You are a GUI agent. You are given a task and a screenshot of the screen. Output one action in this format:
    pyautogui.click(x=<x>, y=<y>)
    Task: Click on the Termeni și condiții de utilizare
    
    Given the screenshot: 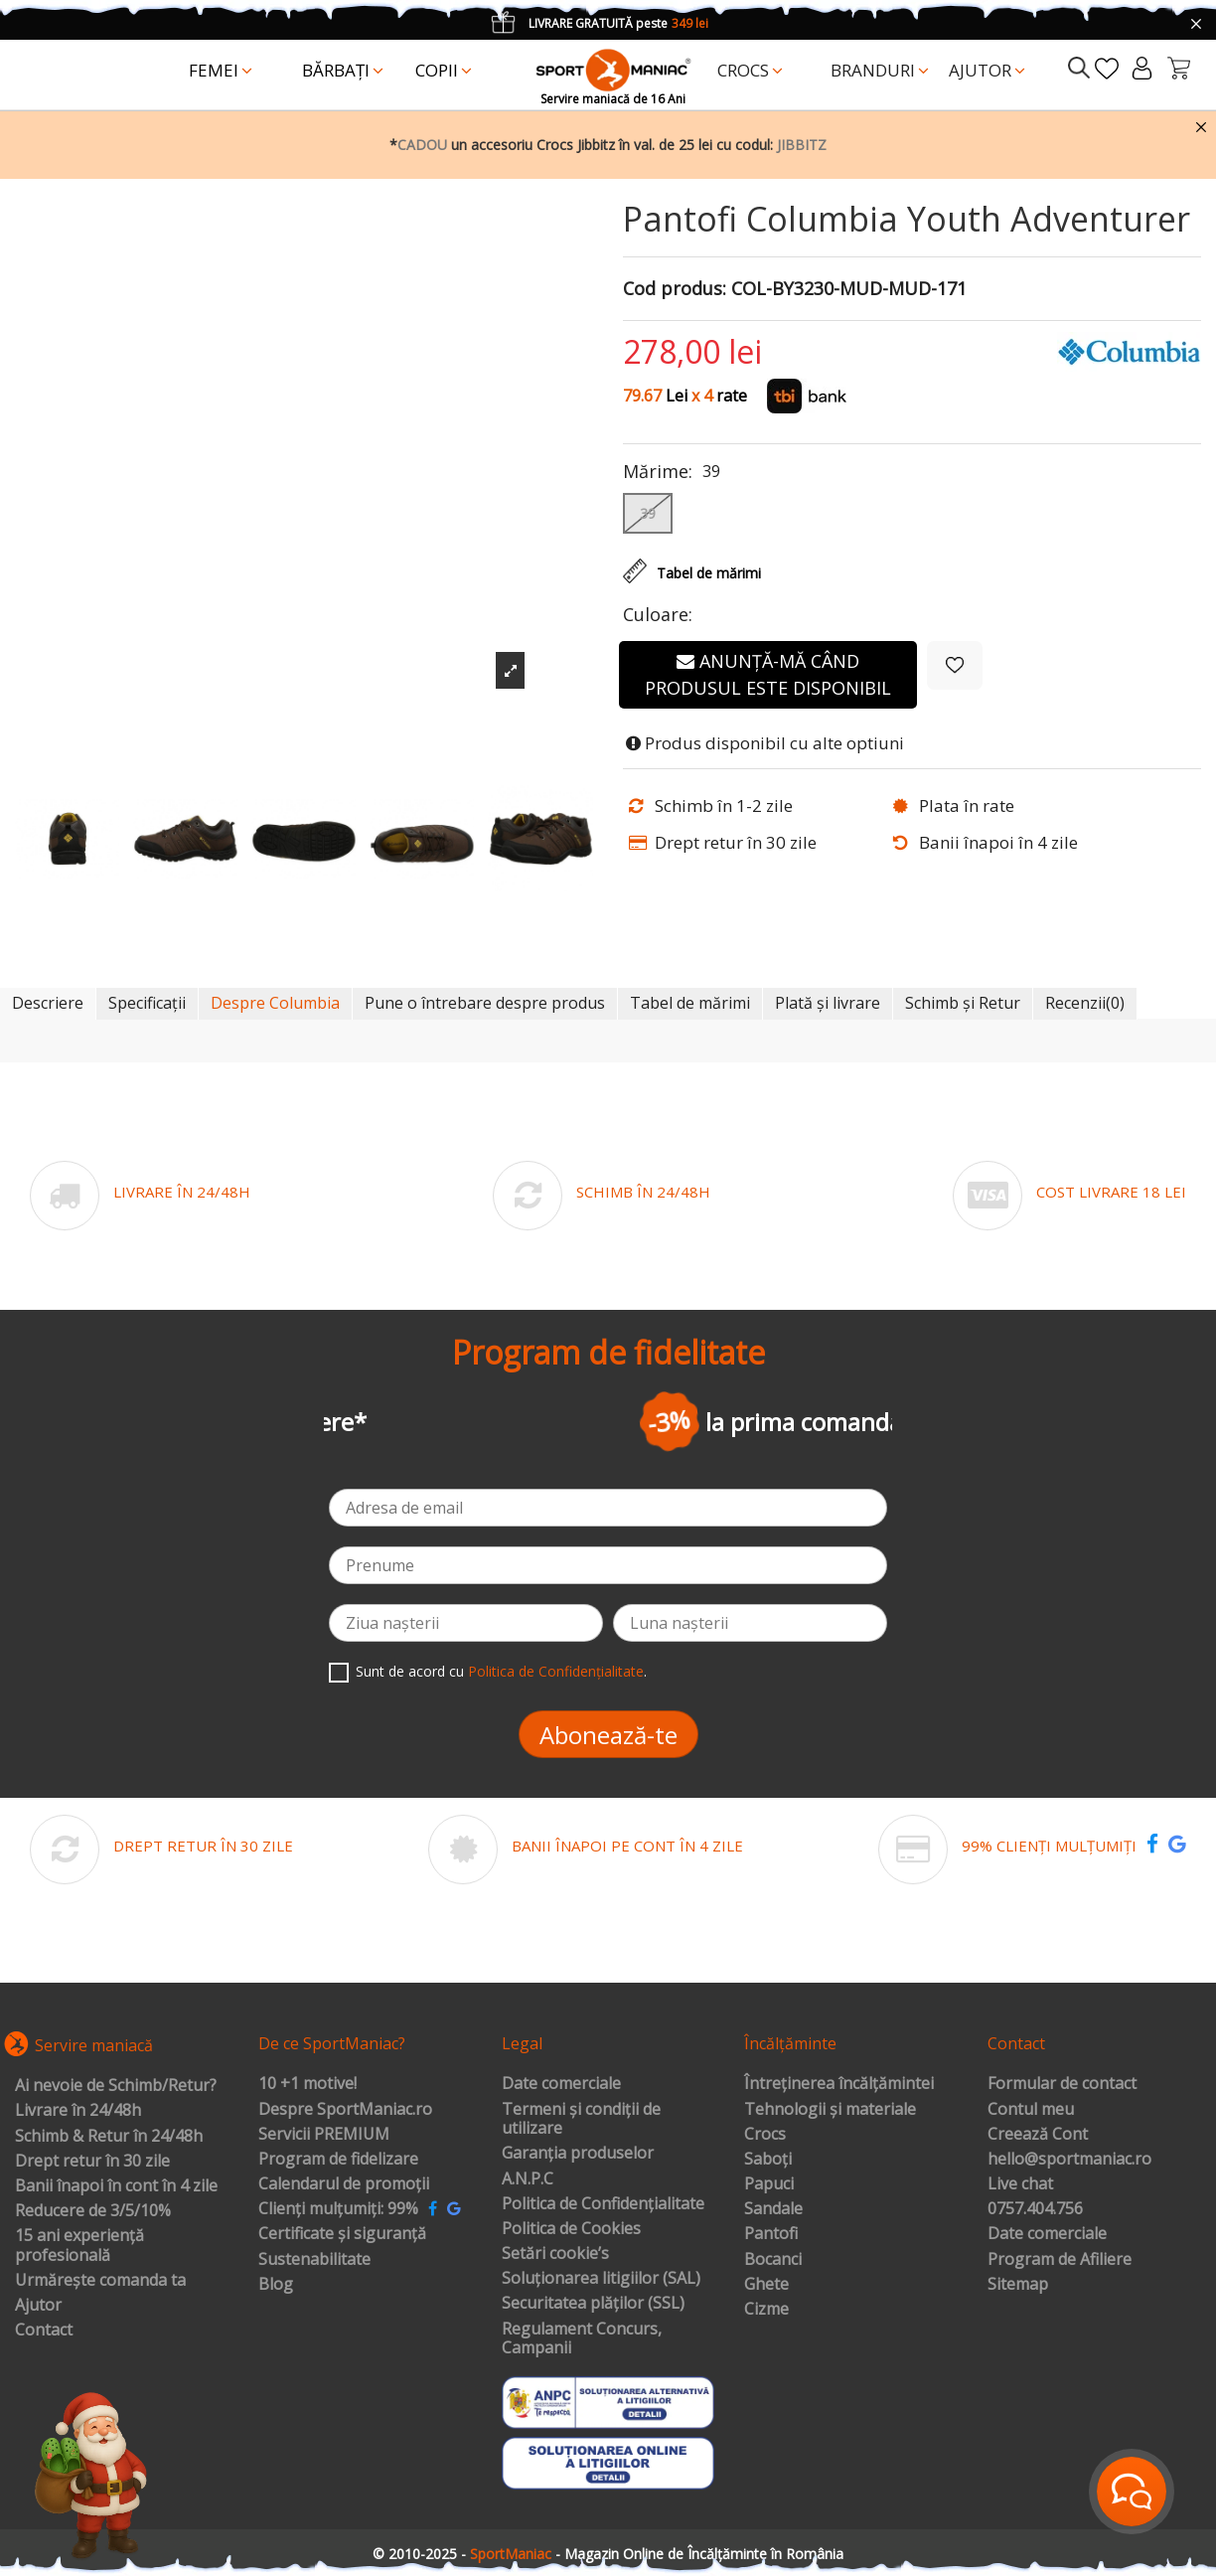 What is the action you would take?
    pyautogui.click(x=581, y=2119)
    